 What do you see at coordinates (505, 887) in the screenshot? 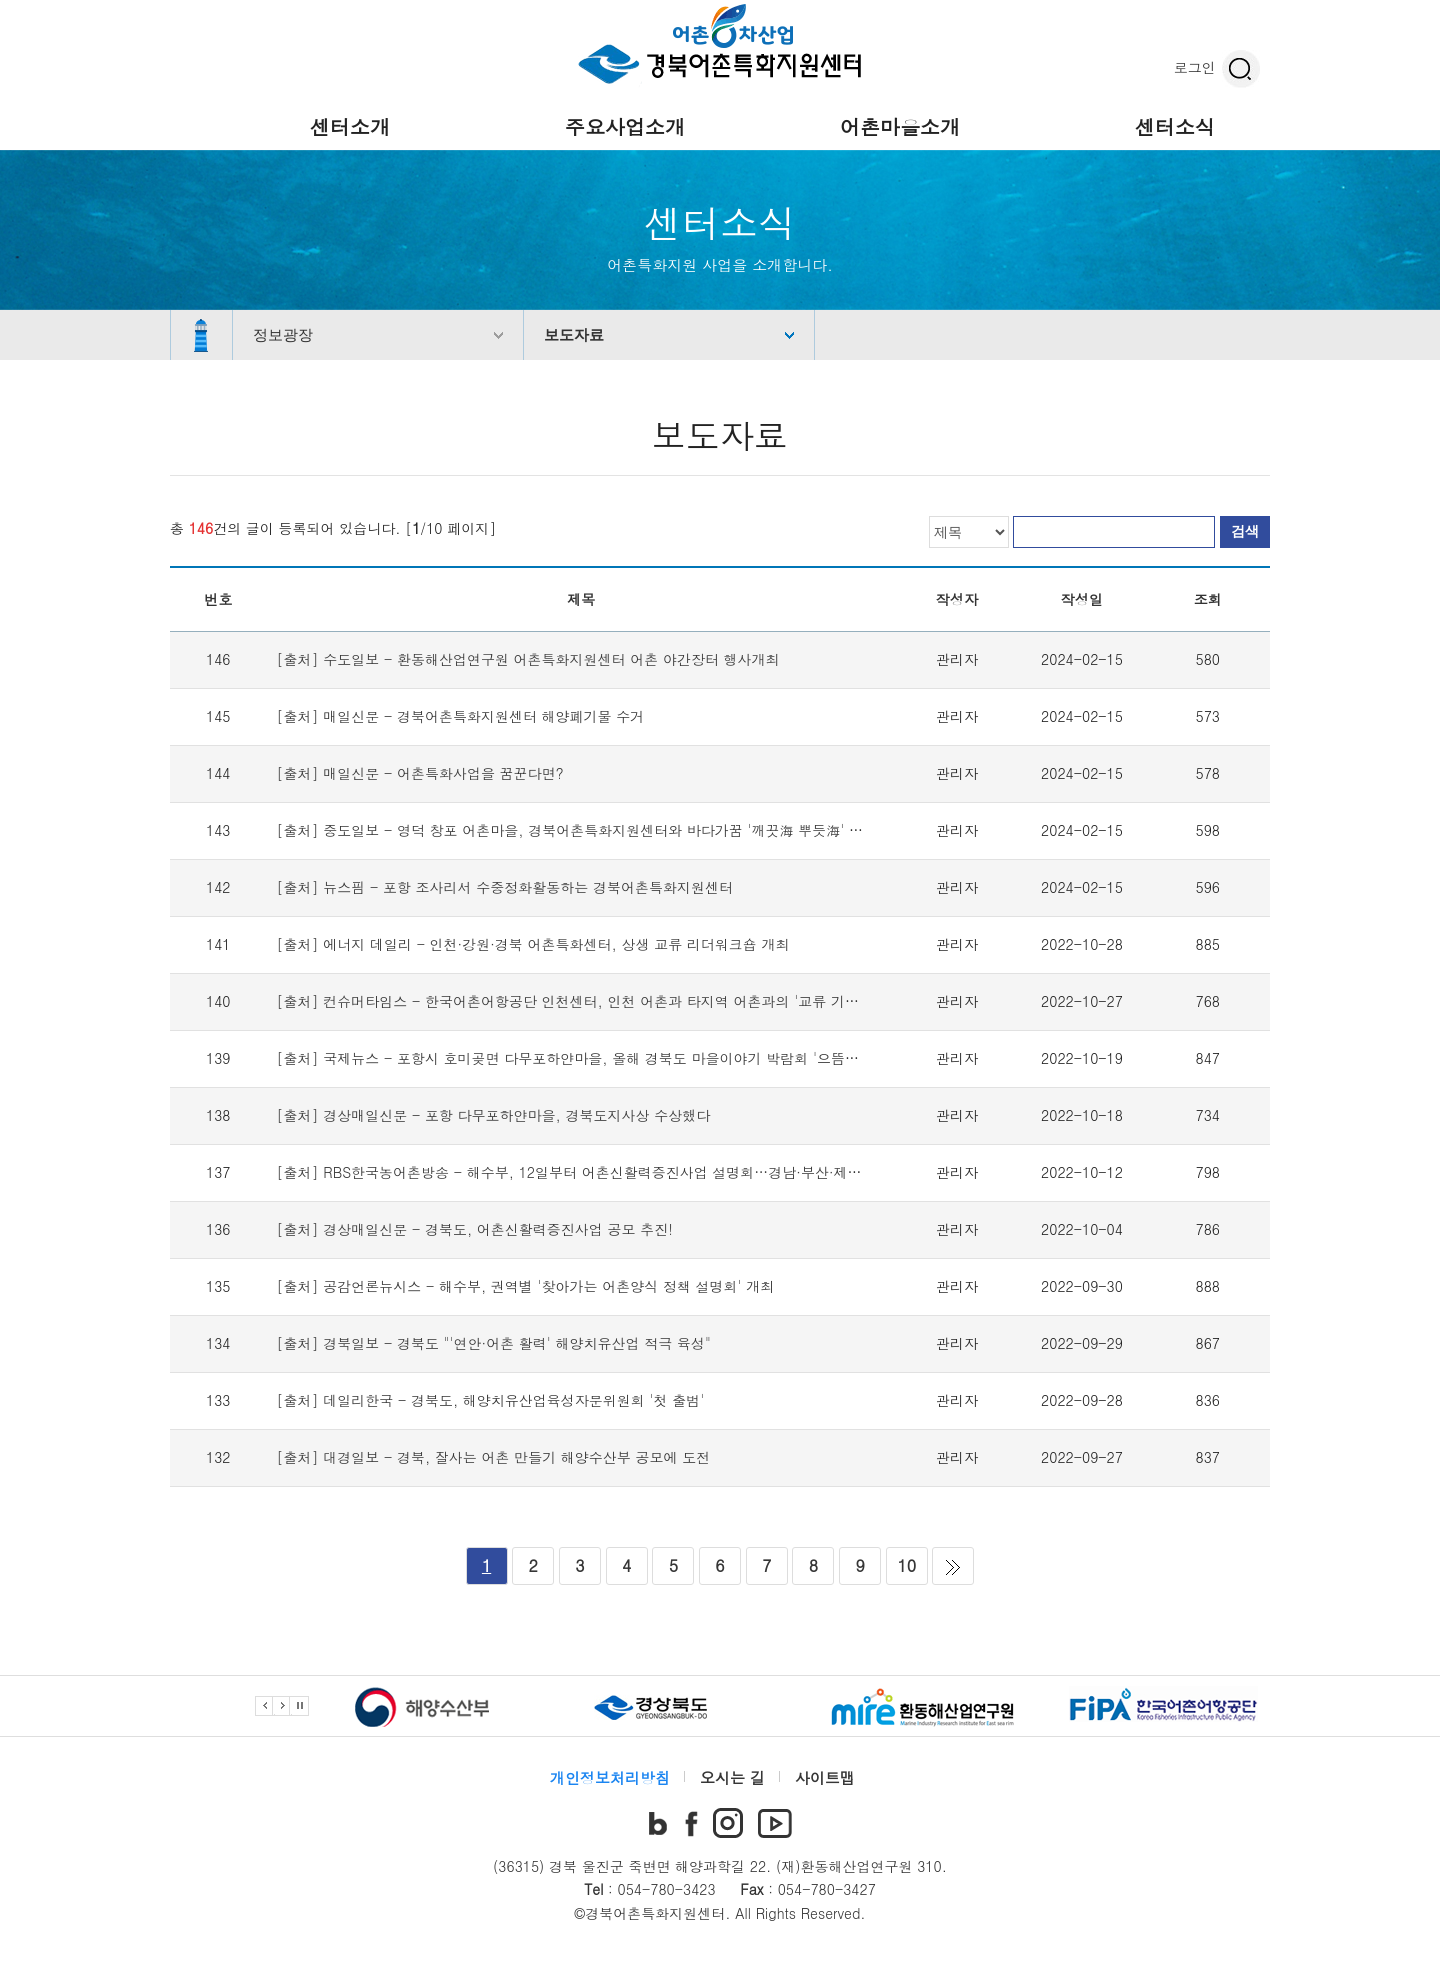
I see `[출처] 뉴스핌 - 포항 조사리서 수중정화활동하는 경북어촌특화지원센터` at bounding box center [505, 887].